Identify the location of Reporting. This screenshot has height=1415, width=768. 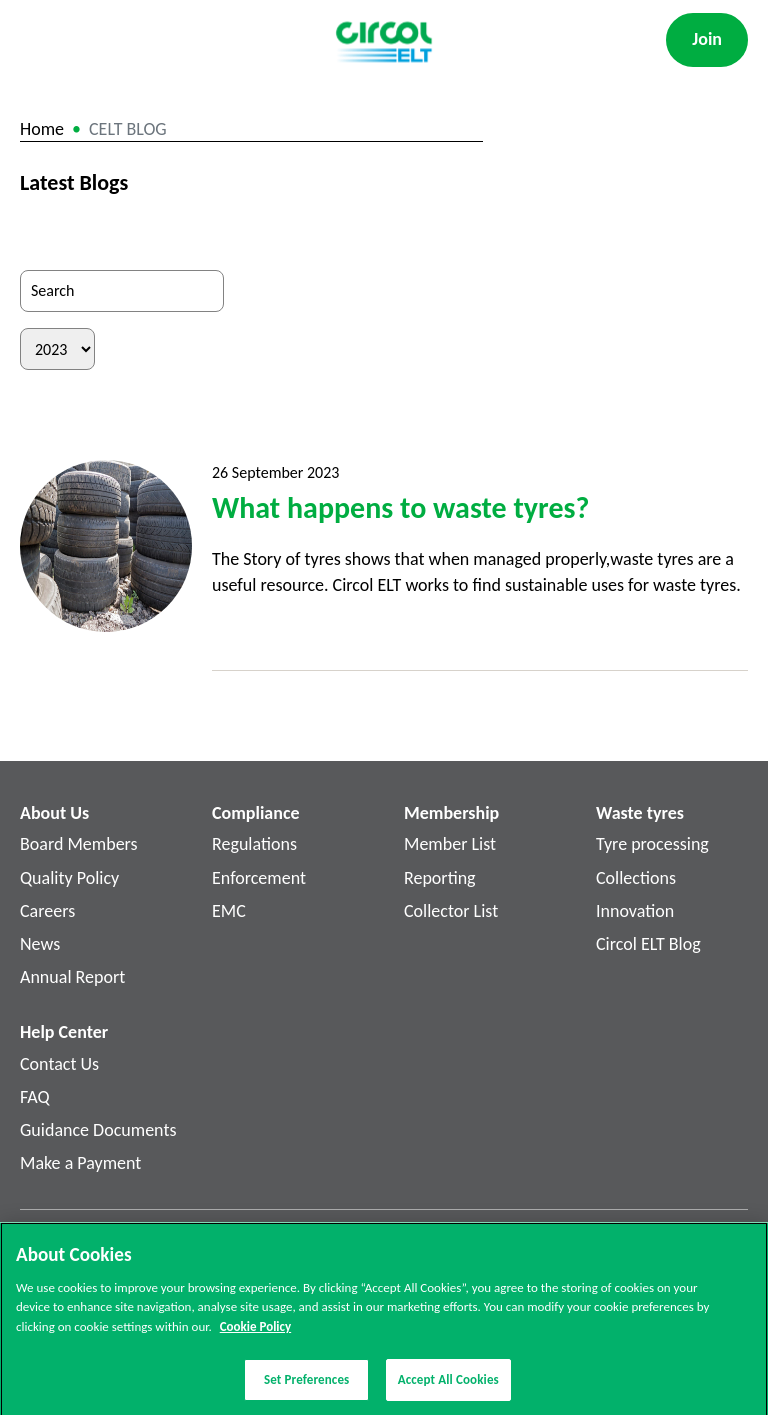
(440, 878).